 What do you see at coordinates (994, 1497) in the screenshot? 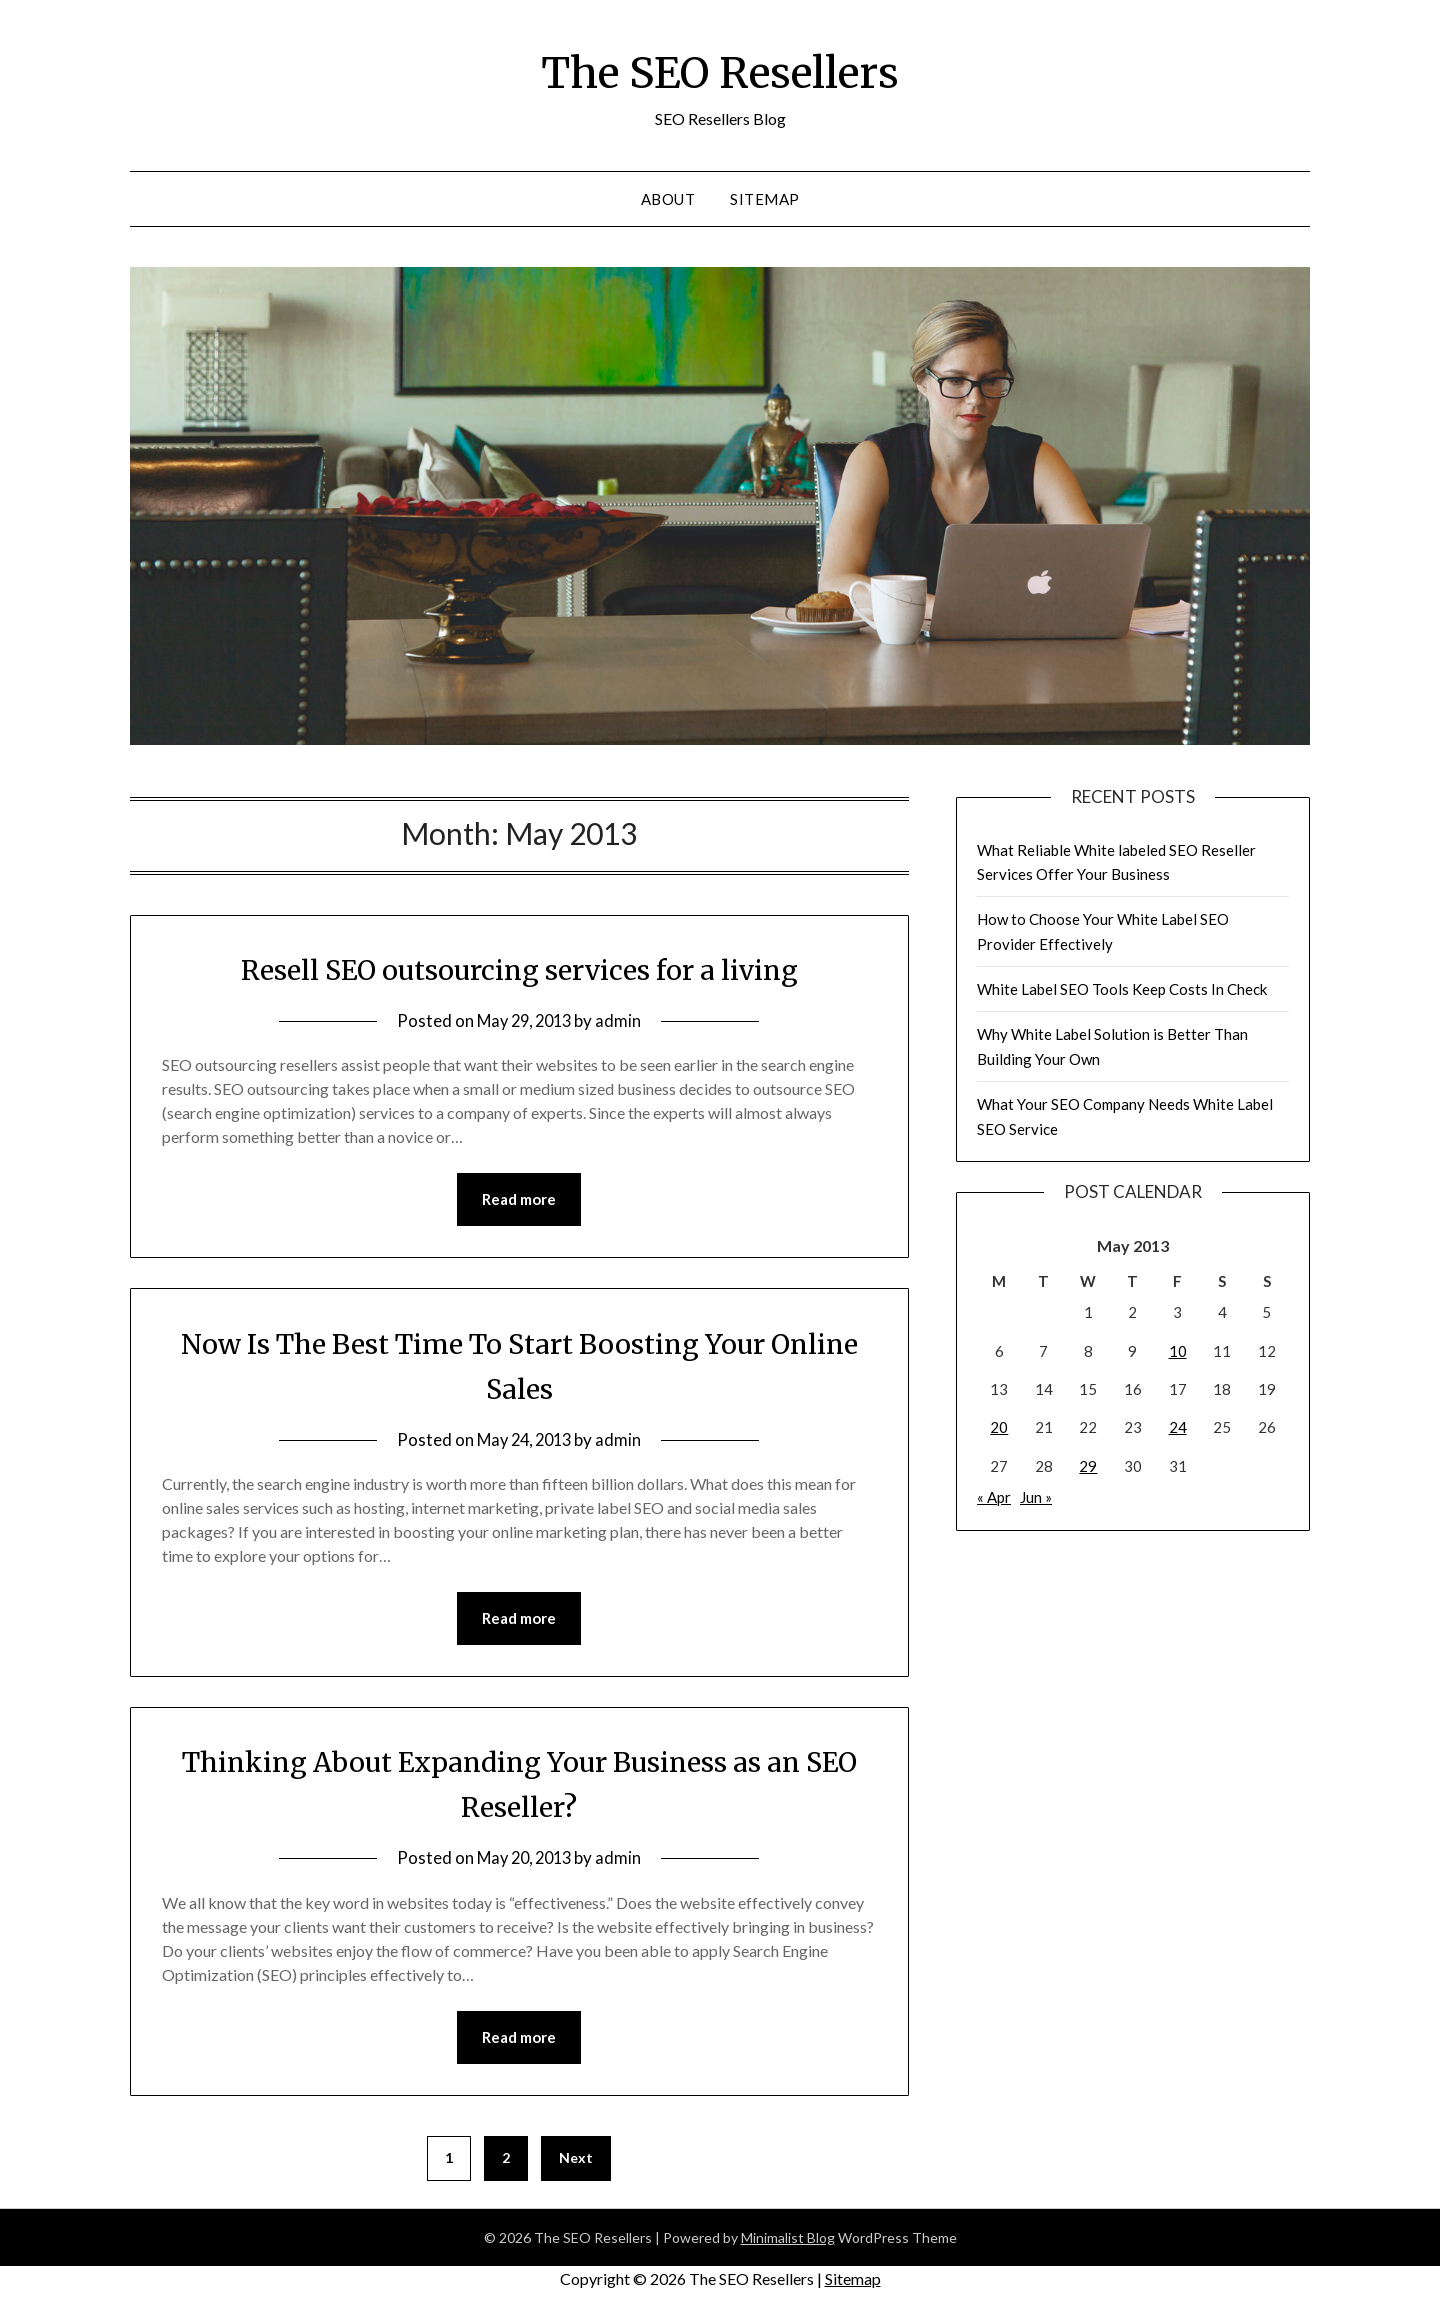
I see `« Apr` at bounding box center [994, 1497].